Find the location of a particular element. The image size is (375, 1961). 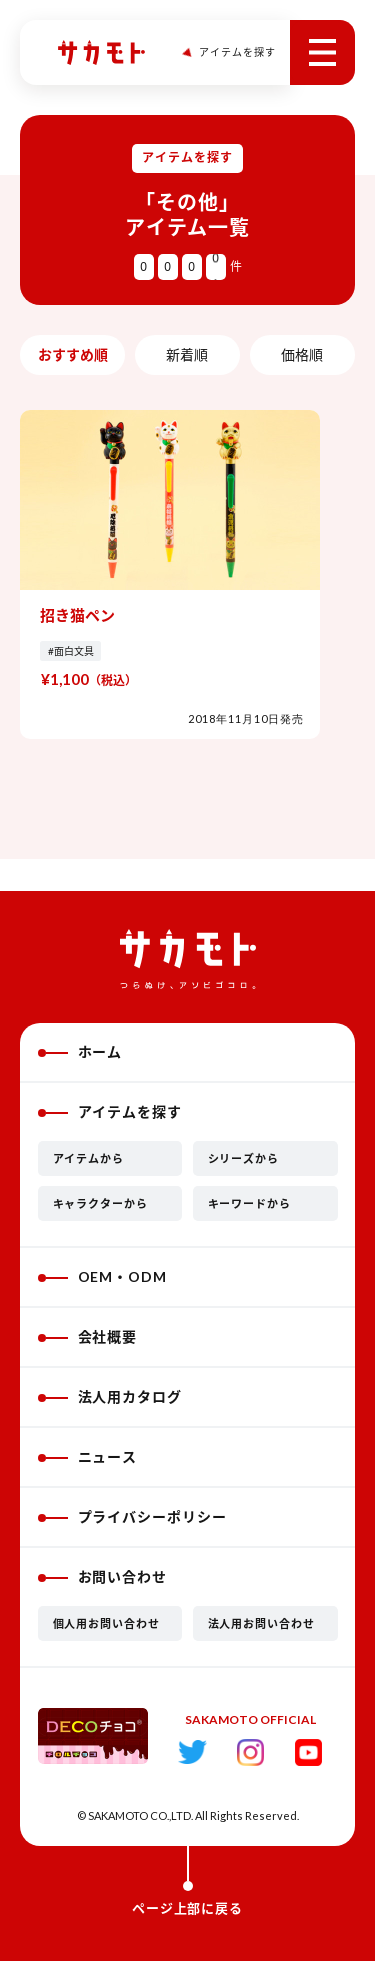

ホーム is located at coordinates (80, 1051).